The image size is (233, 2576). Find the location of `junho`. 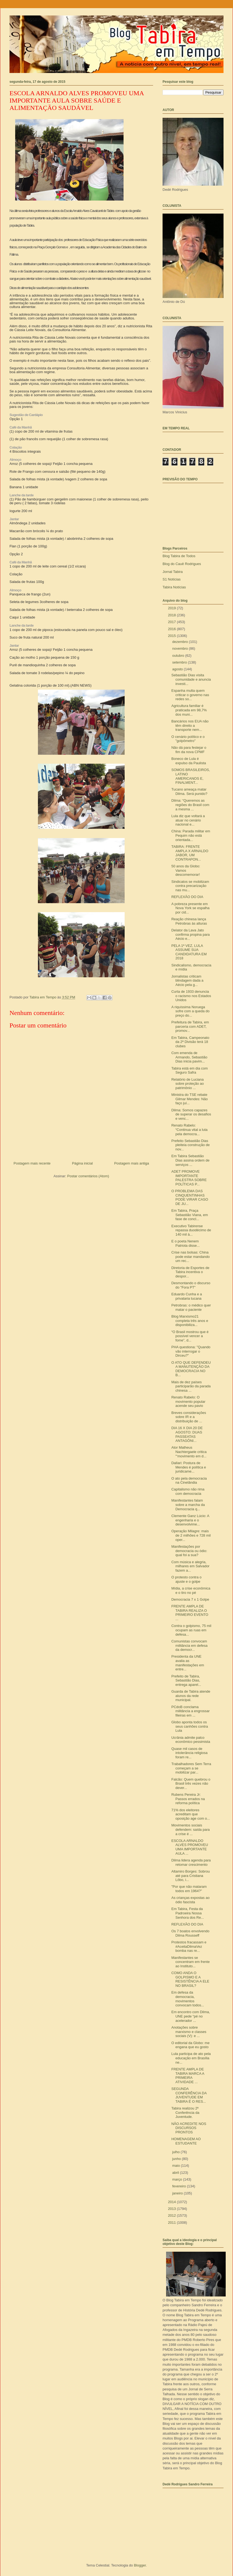

junho is located at coordinates (177, 2159).